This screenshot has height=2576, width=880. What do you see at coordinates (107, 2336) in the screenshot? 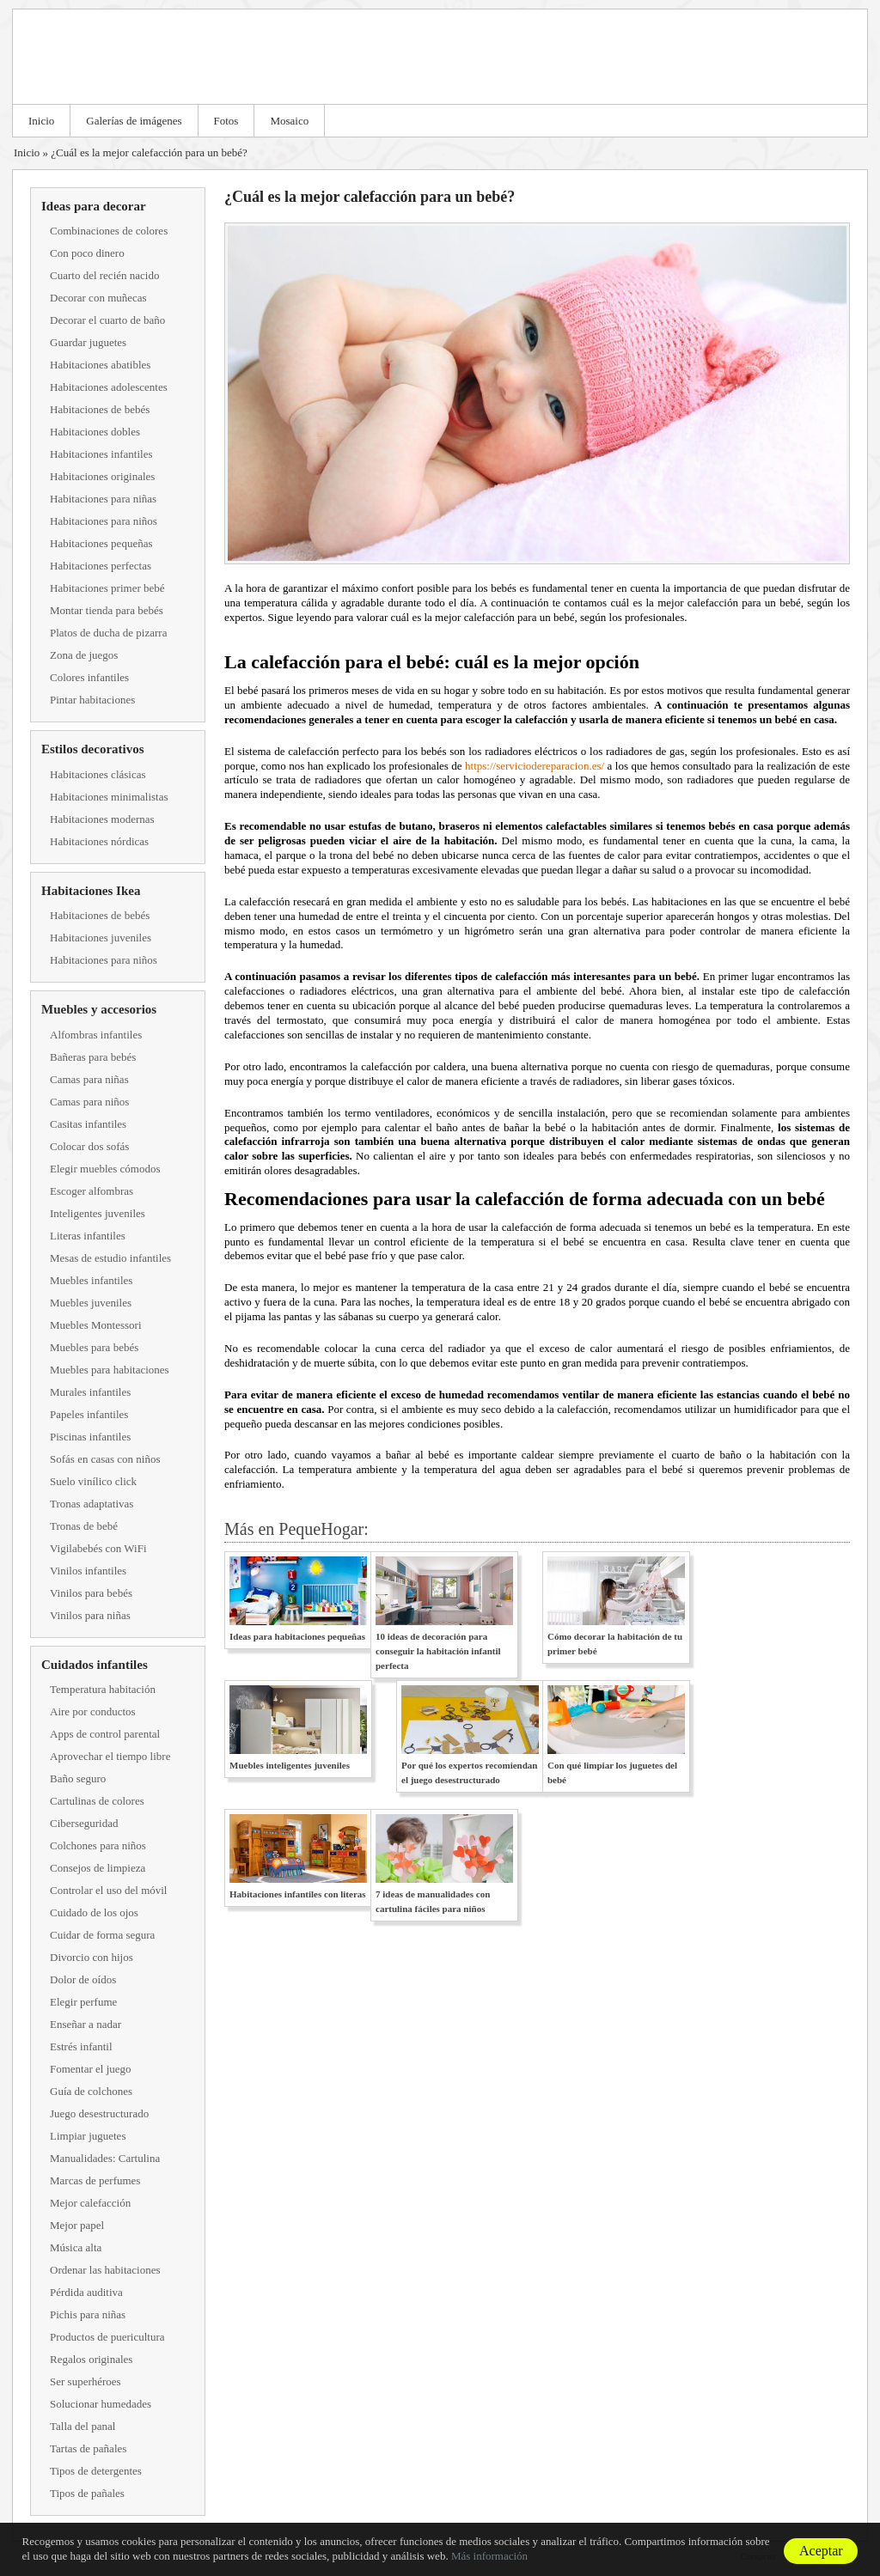
I see `Productos de puericultura` at bounding box center [107, 2336].